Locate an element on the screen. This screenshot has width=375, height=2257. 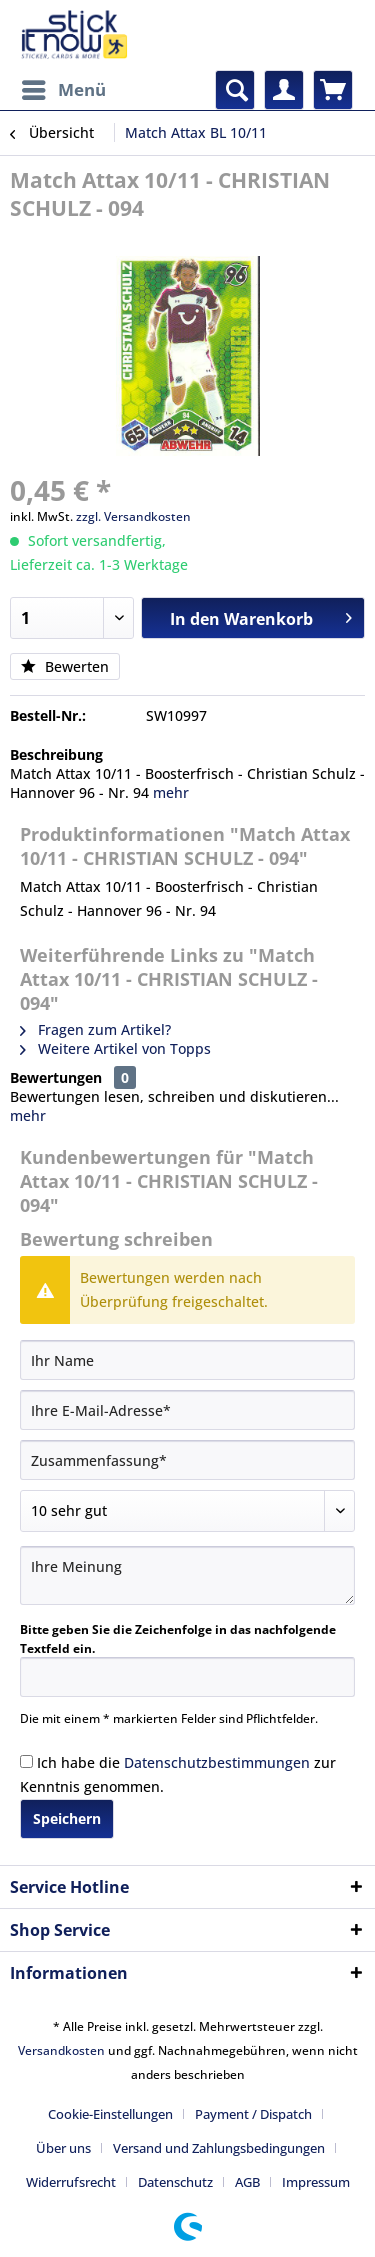
[Ihre Meinung] is located at coordinates (187, 1575).